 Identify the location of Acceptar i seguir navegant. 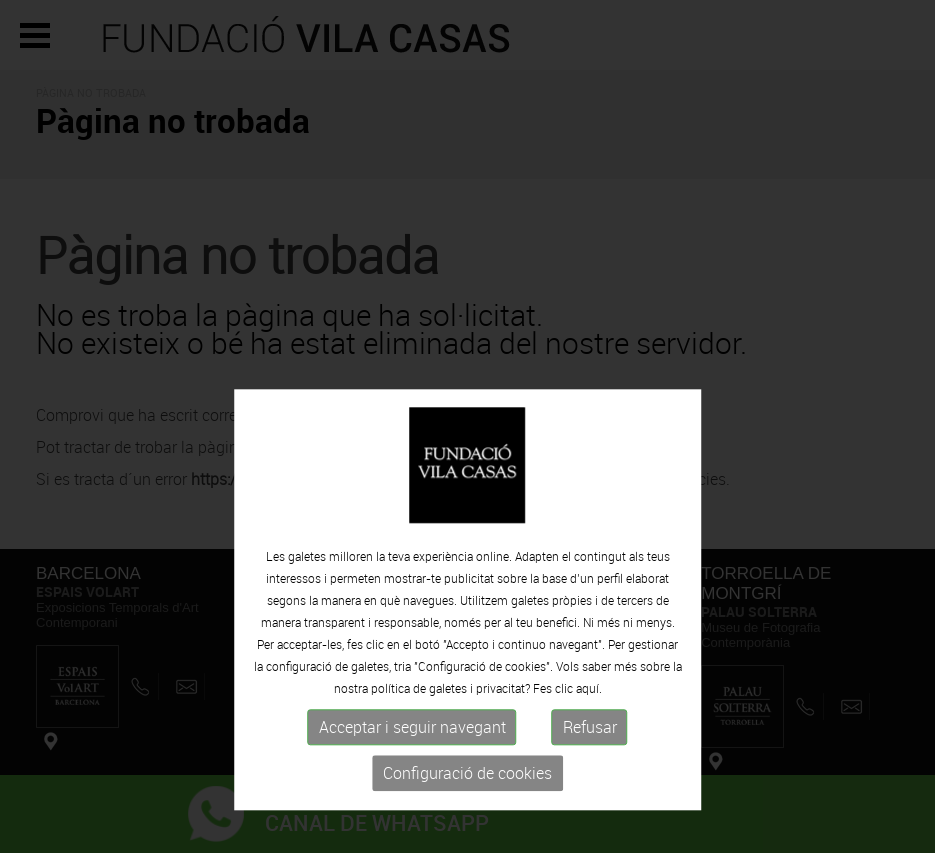
(412, 765).